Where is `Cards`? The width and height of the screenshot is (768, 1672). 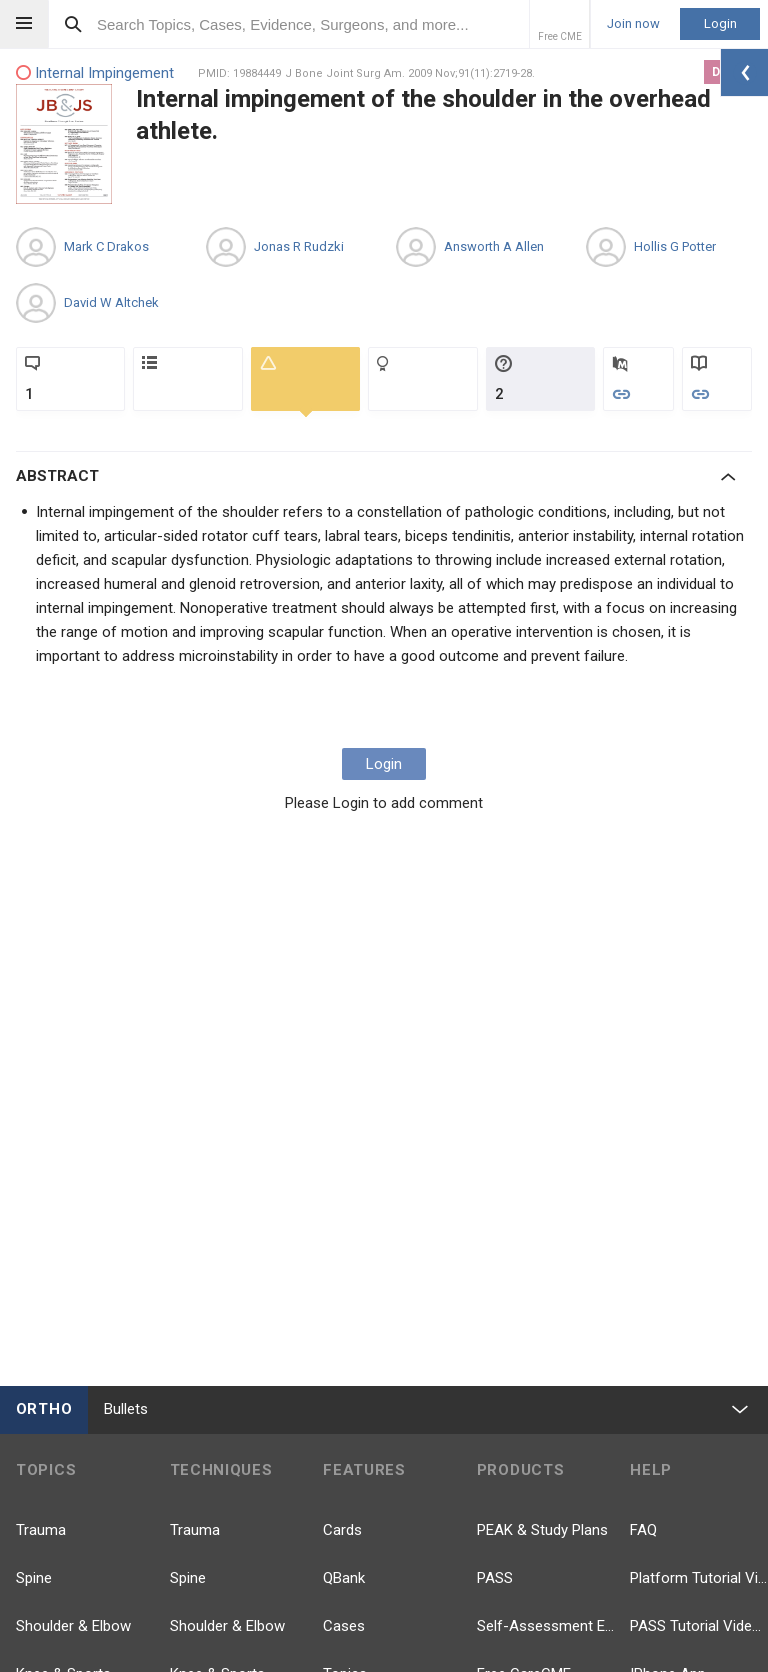
Cards is located at coordinates (342, 1530).